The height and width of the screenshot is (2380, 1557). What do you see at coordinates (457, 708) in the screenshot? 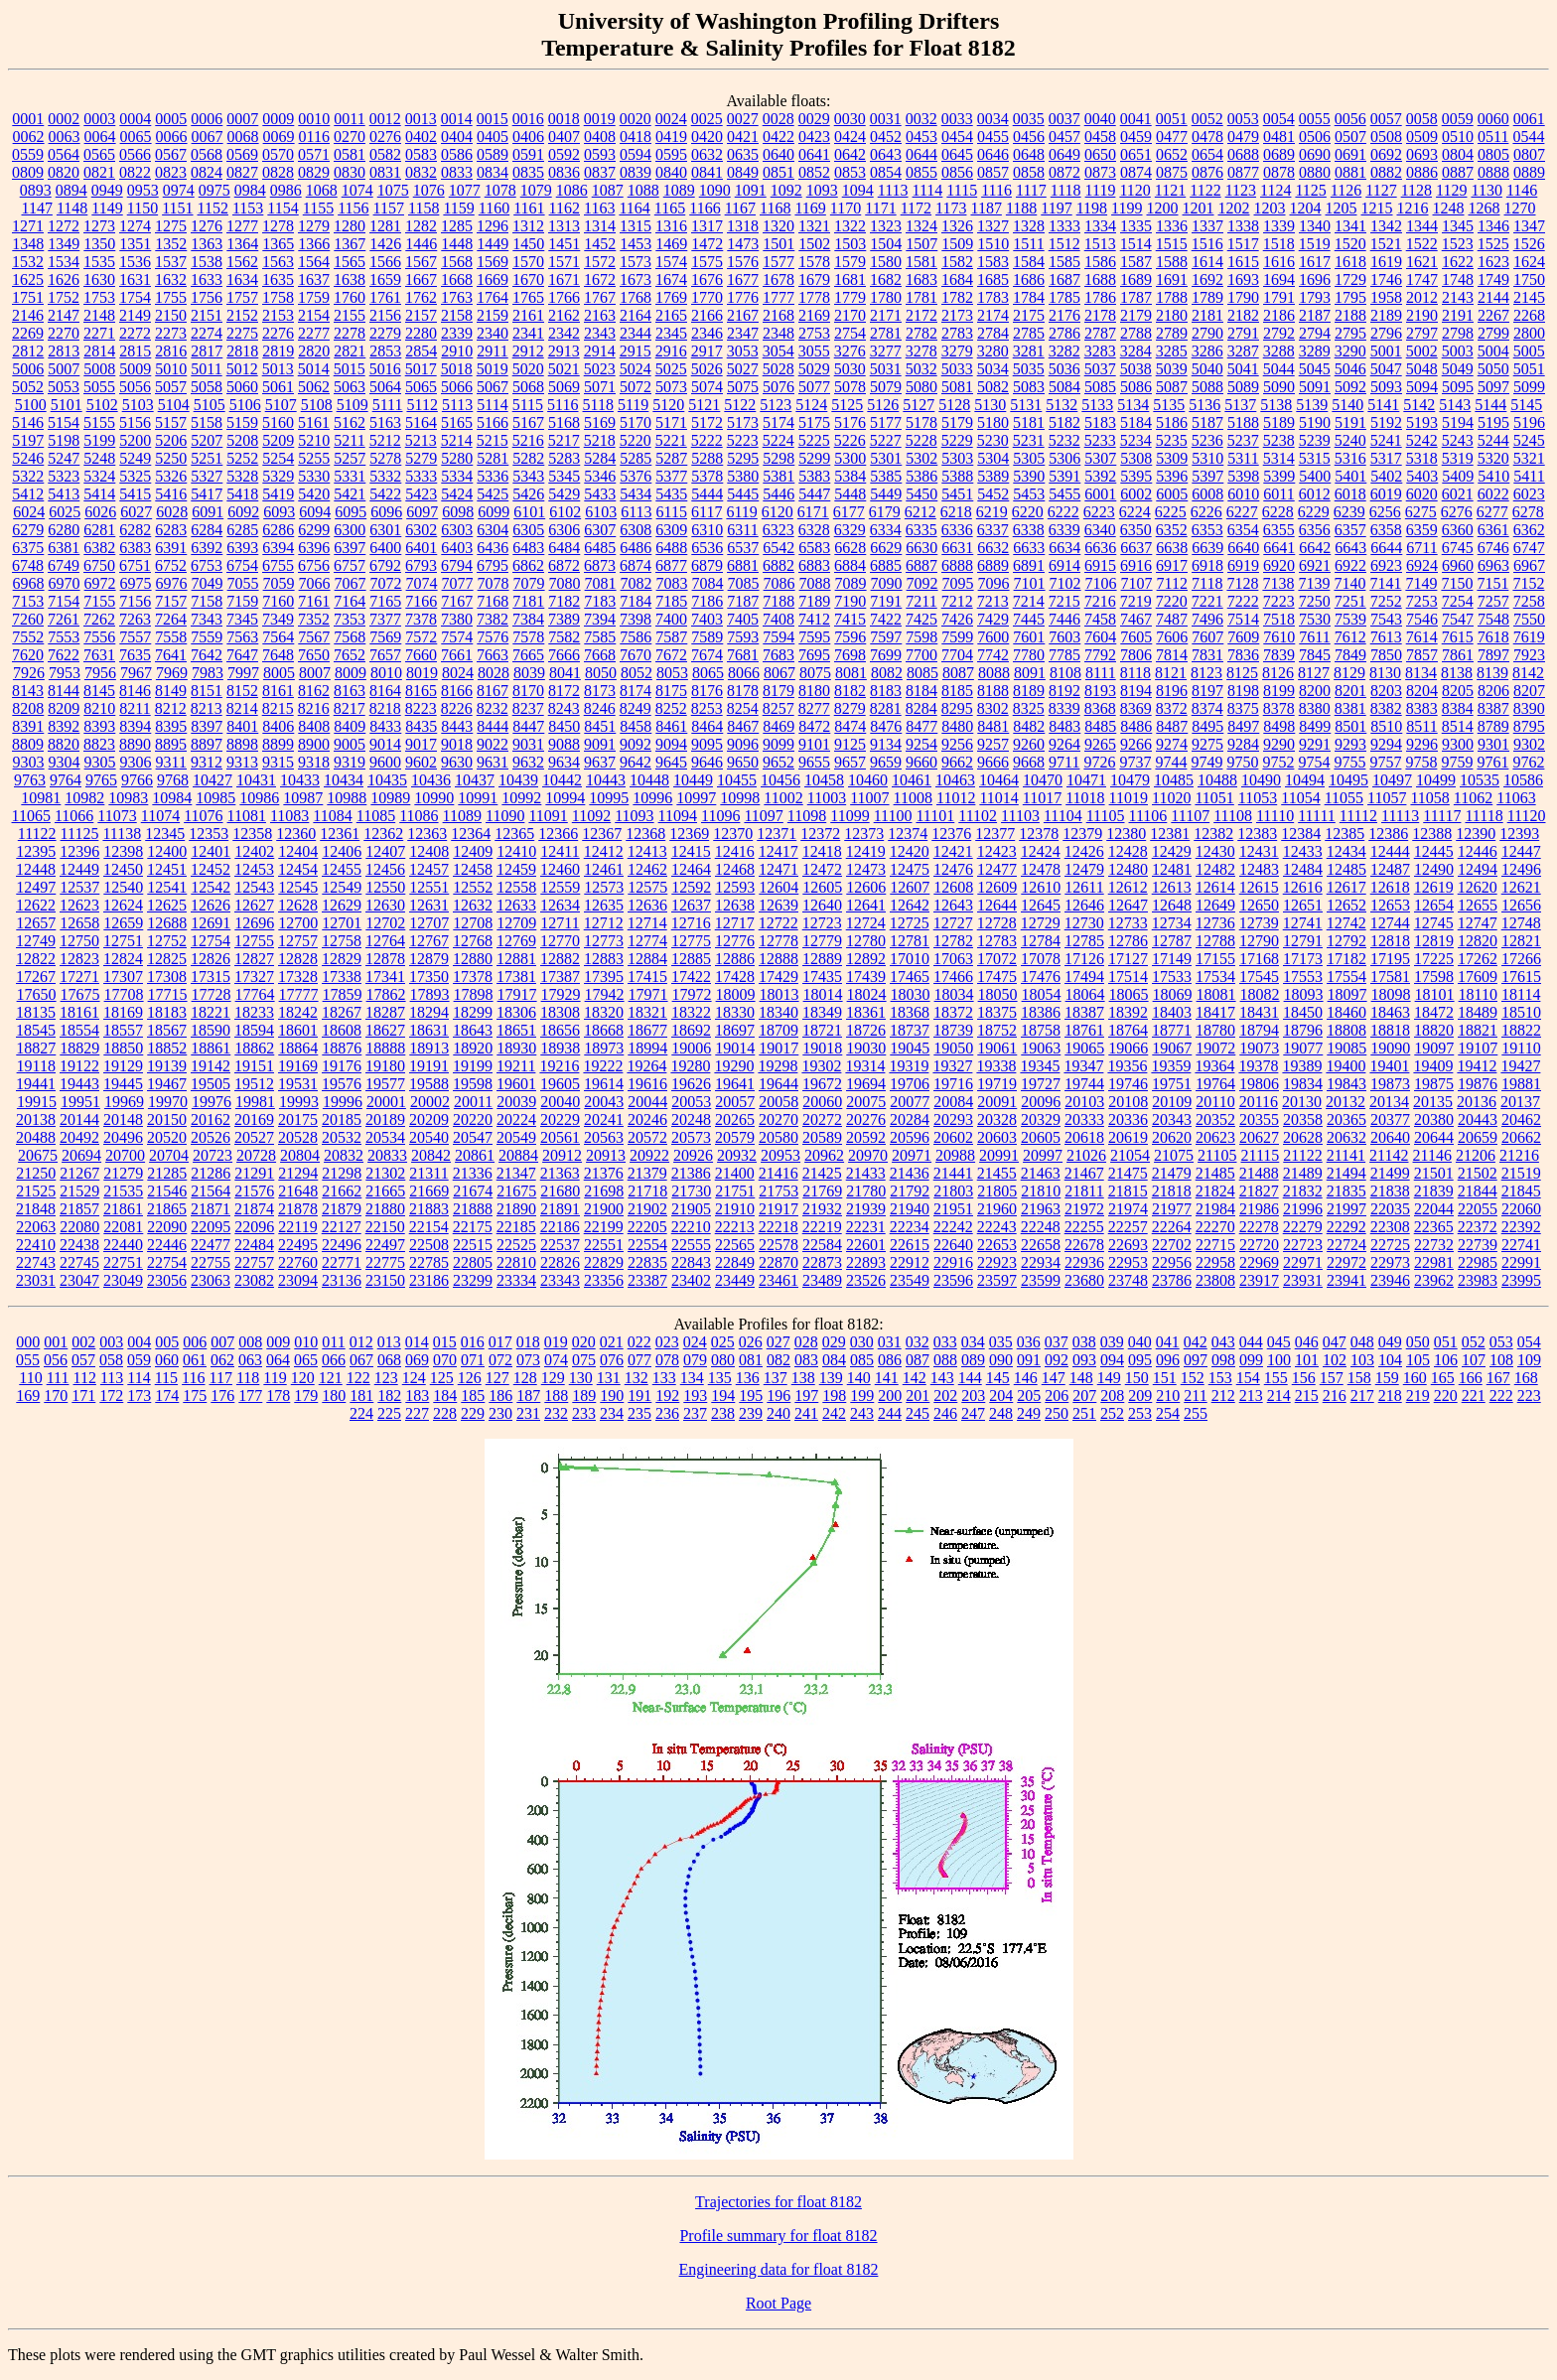
I see `8226` at bounding box center [457, 708].